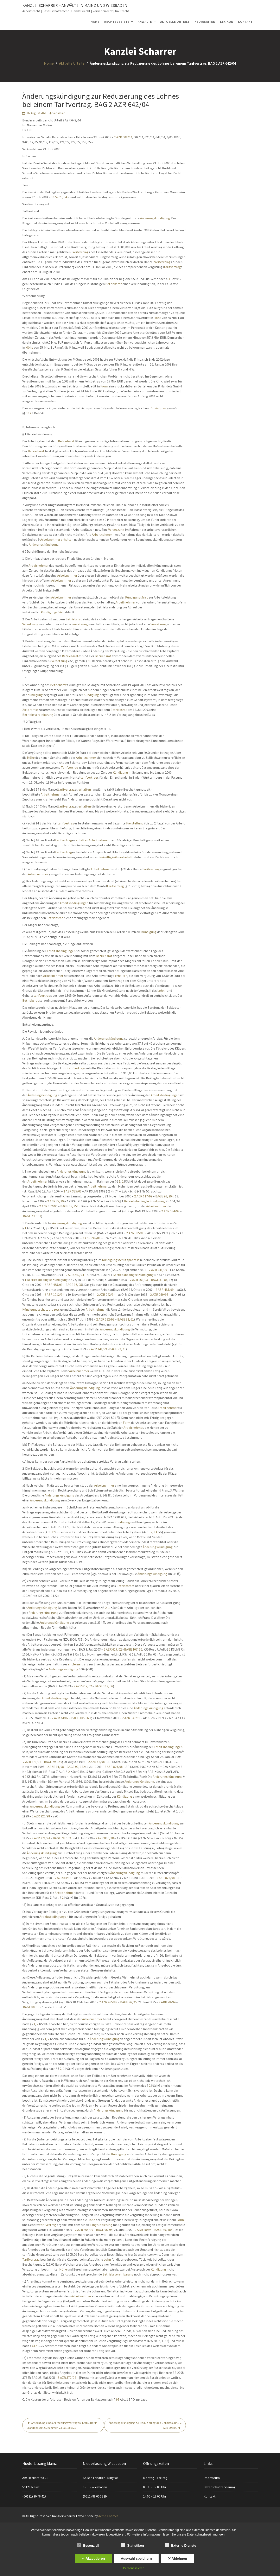 Image resolution: width=280 pixels, height=2576 pixels. Describe the element at coordinates (144, 1201) in the screenshot. I see `Betriebsbedingte Kündigung` at that location.